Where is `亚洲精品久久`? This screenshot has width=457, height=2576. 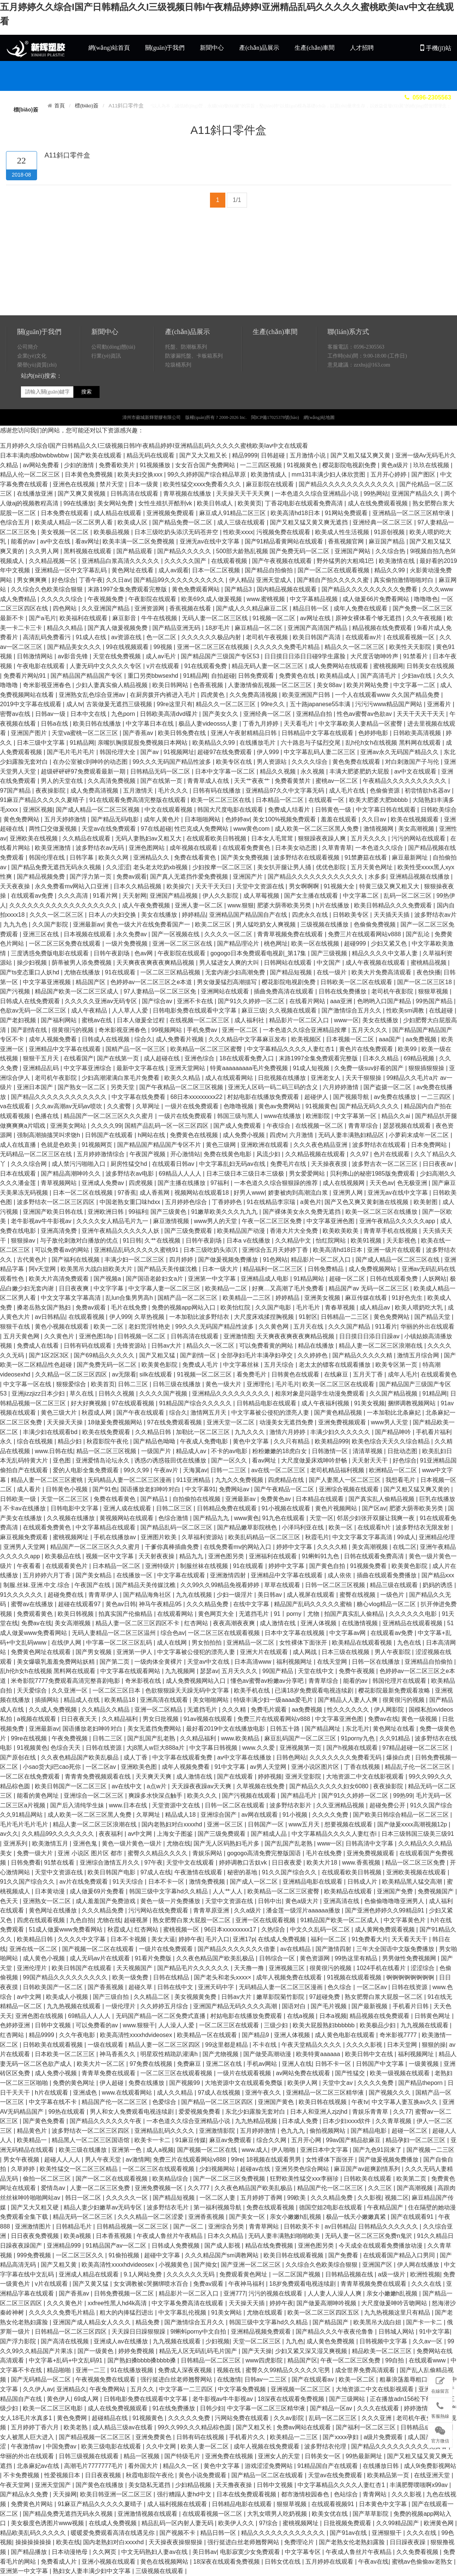
亚洲精品久久 is located at coordinates (152, 857).